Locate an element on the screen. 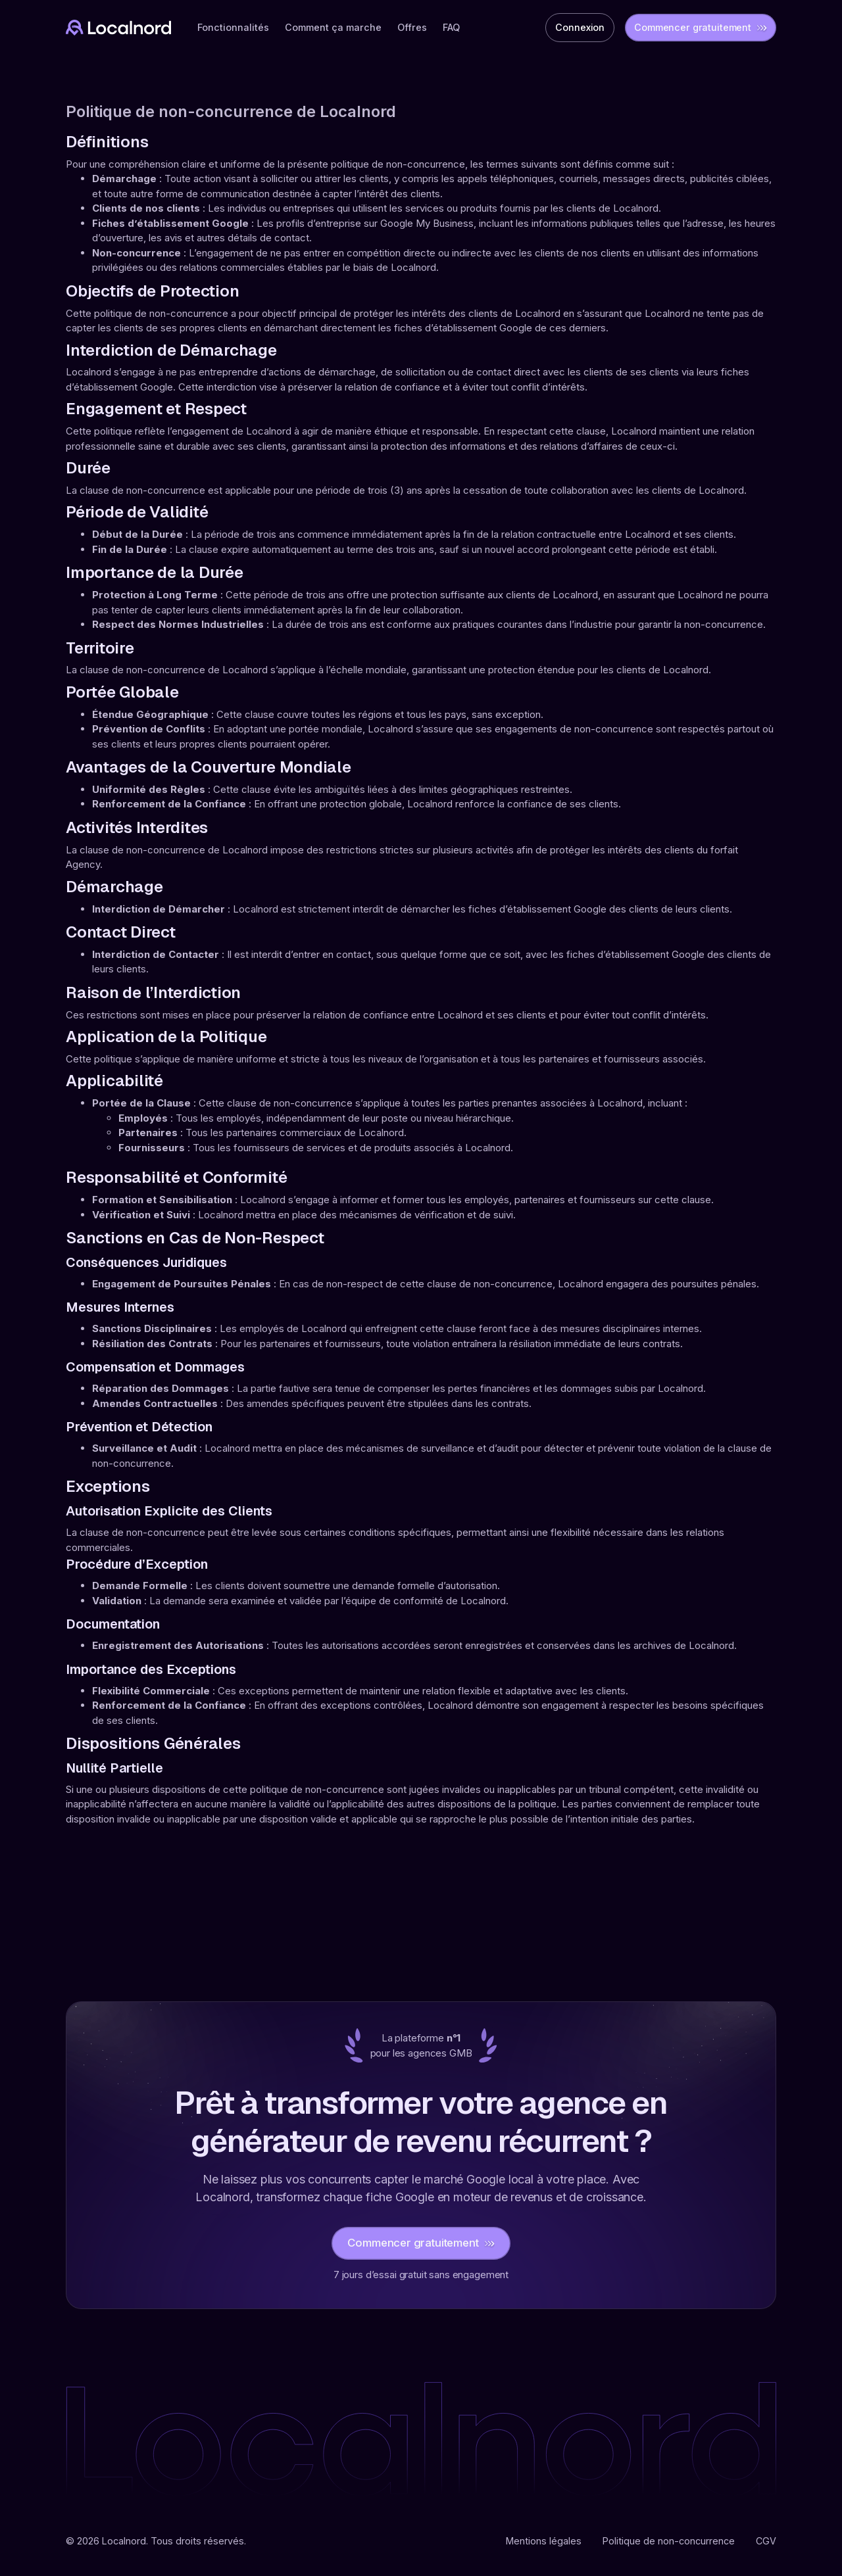 This screenshot has width=842, height=2576. FAQ is located at coordinates (451, 27).